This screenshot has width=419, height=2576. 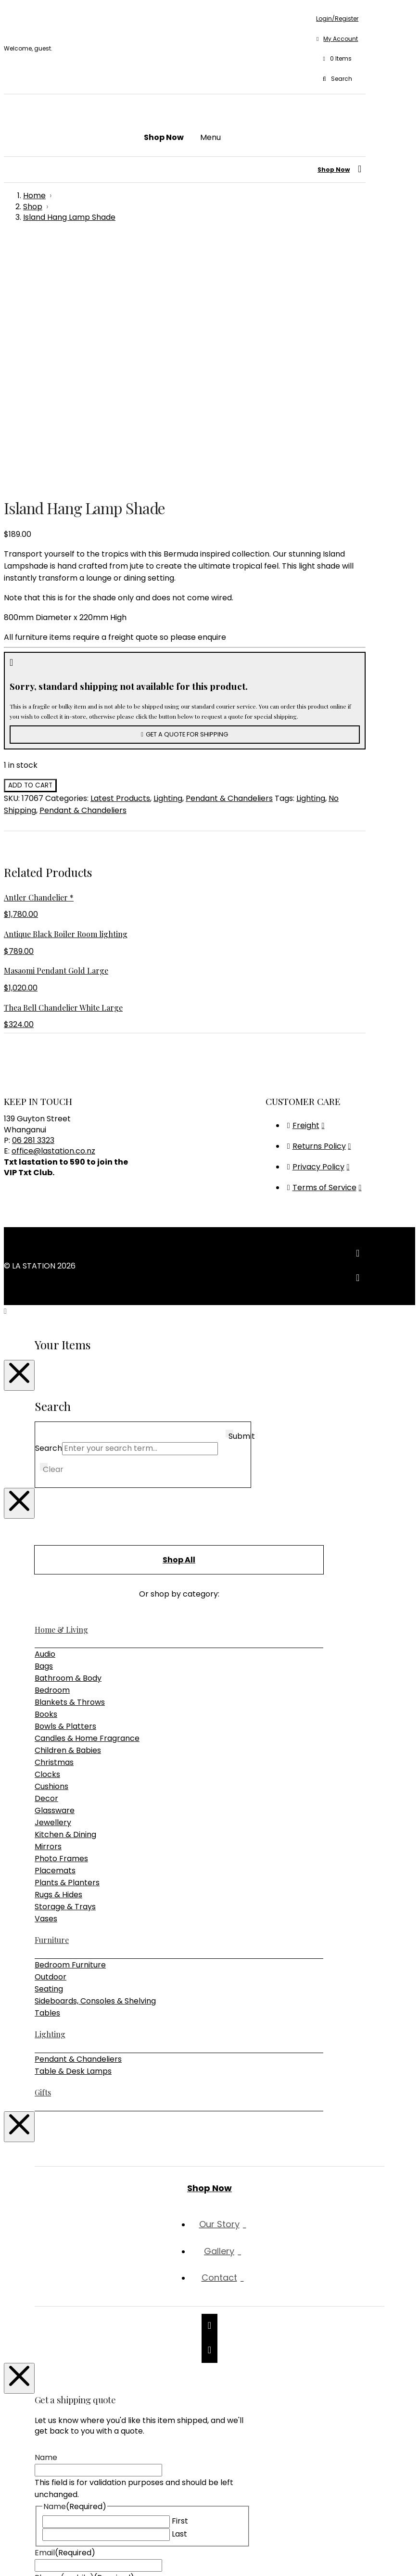 I want to click on Christmas, so click(x=54, y=1517).